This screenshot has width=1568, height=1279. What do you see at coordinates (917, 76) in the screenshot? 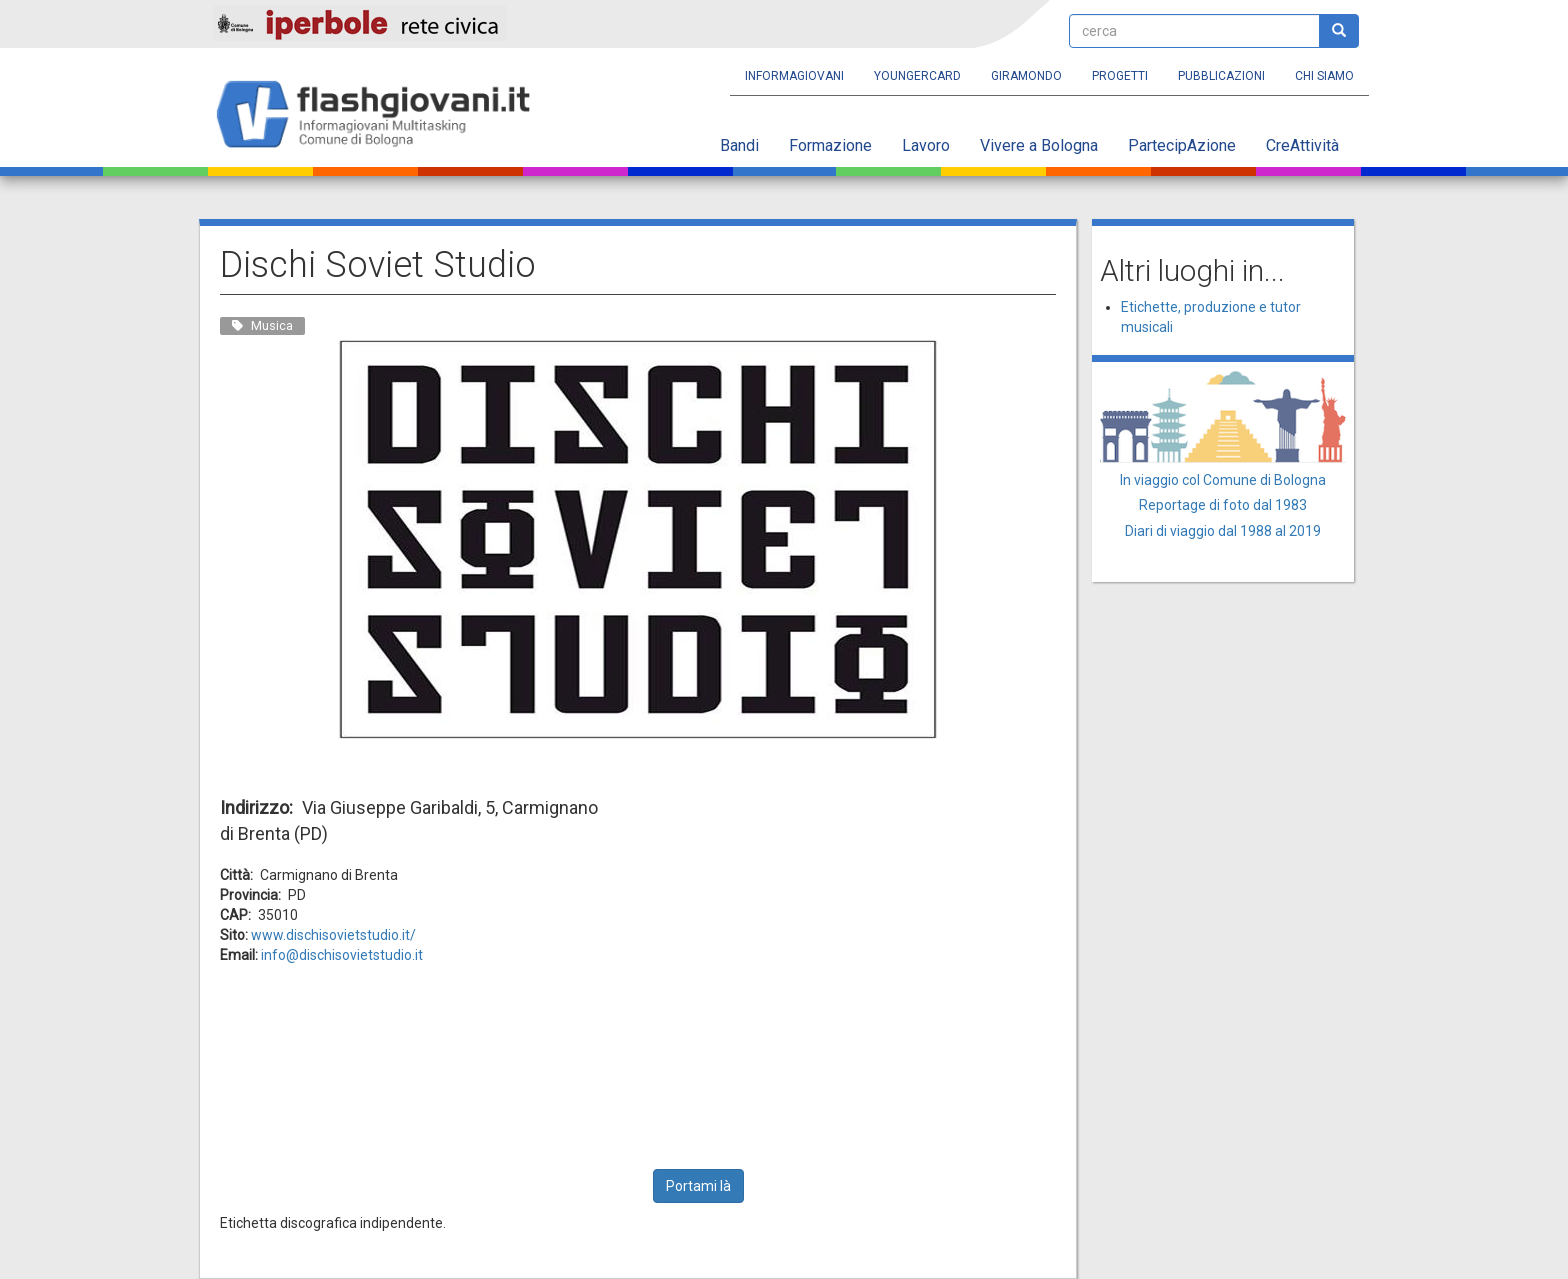
I see `YoungERcard` at bounding box center [917, 76].